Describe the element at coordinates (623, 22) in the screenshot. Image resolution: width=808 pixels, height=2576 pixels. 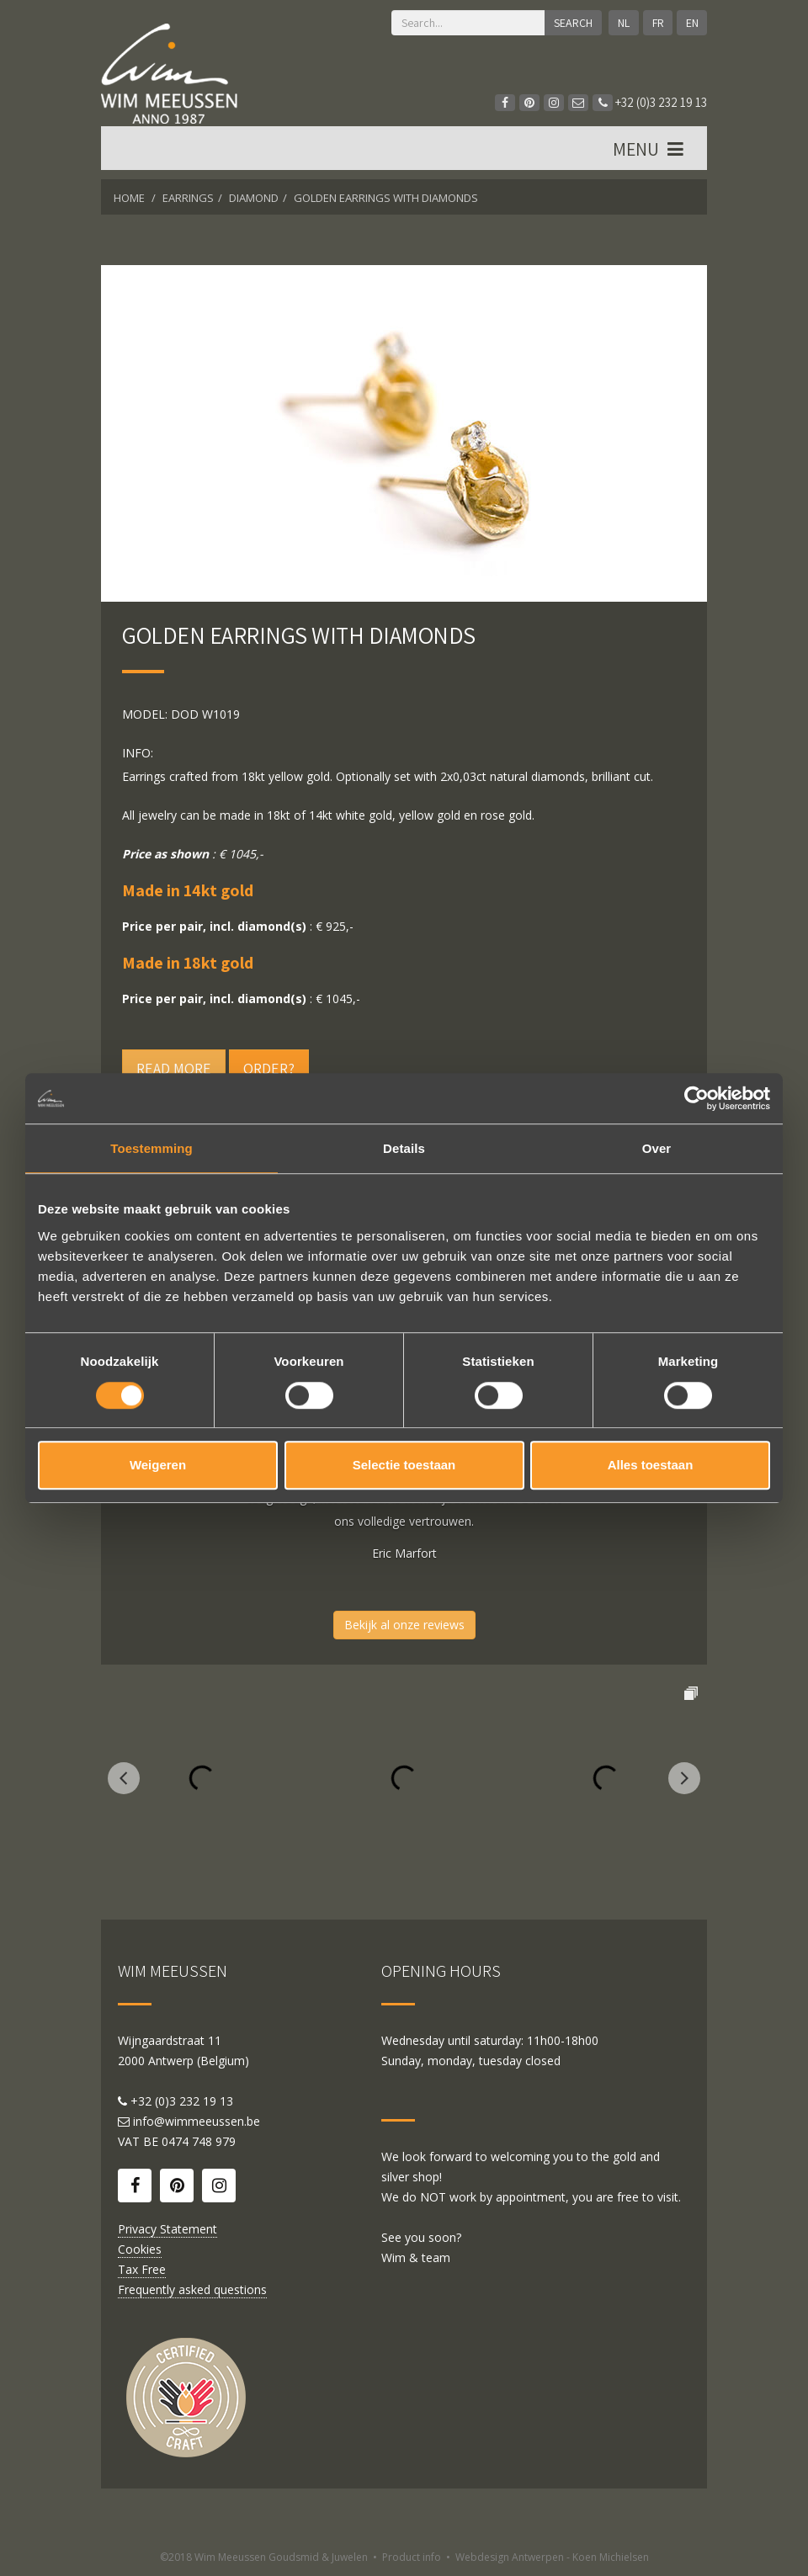
I see `NL` at that location.